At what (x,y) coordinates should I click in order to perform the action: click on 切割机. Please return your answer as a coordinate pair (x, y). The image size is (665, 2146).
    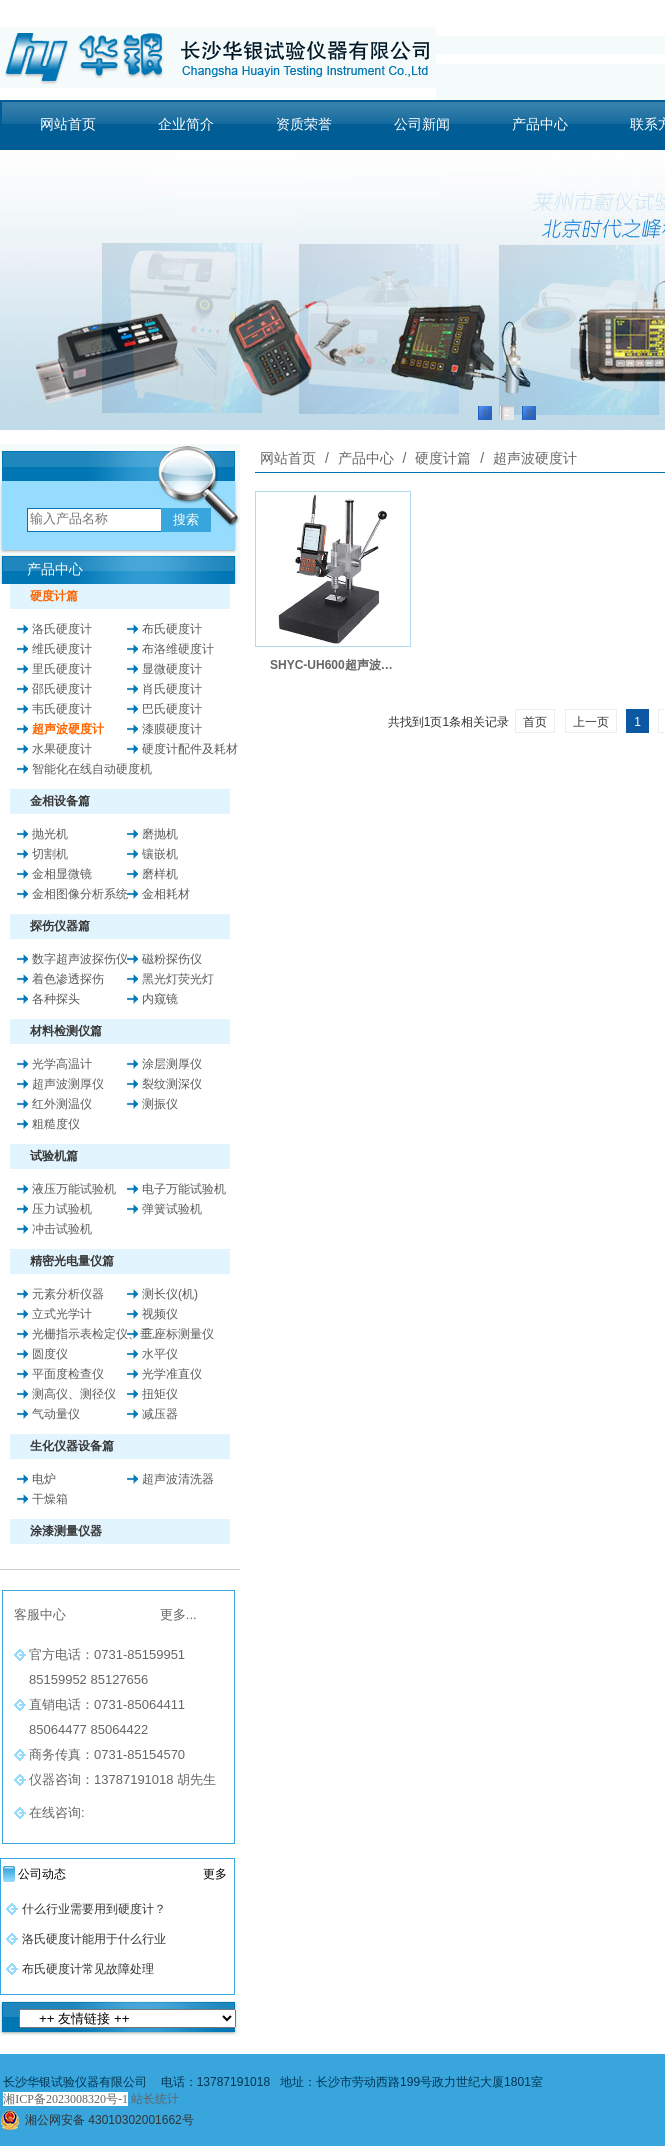
    Looking at the image, I should click on (50, 854).